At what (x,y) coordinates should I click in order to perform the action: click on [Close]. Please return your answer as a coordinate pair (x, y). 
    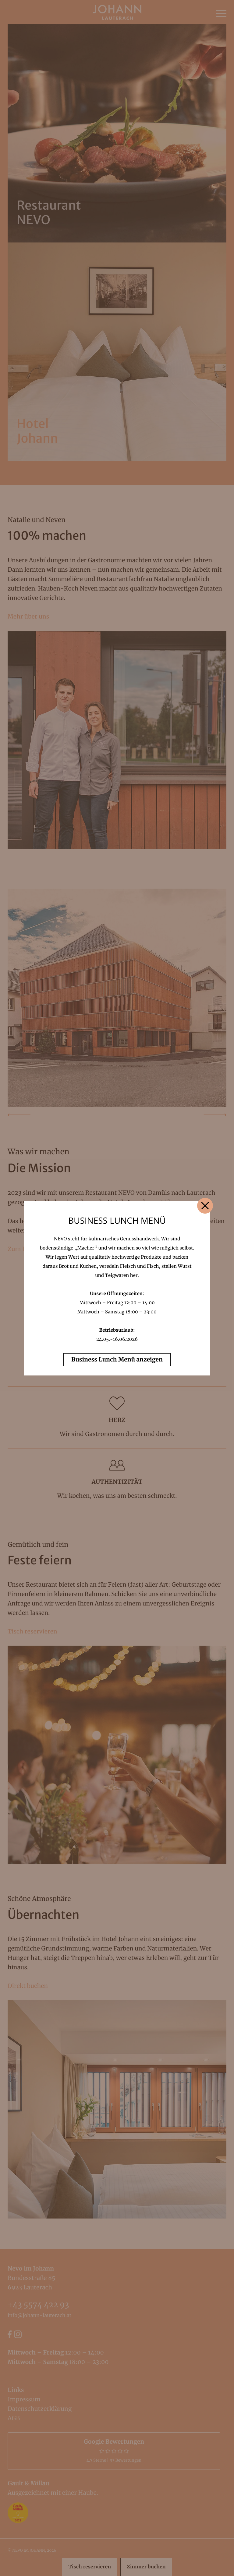
    Looking at the image, I should click on (205, 1206).